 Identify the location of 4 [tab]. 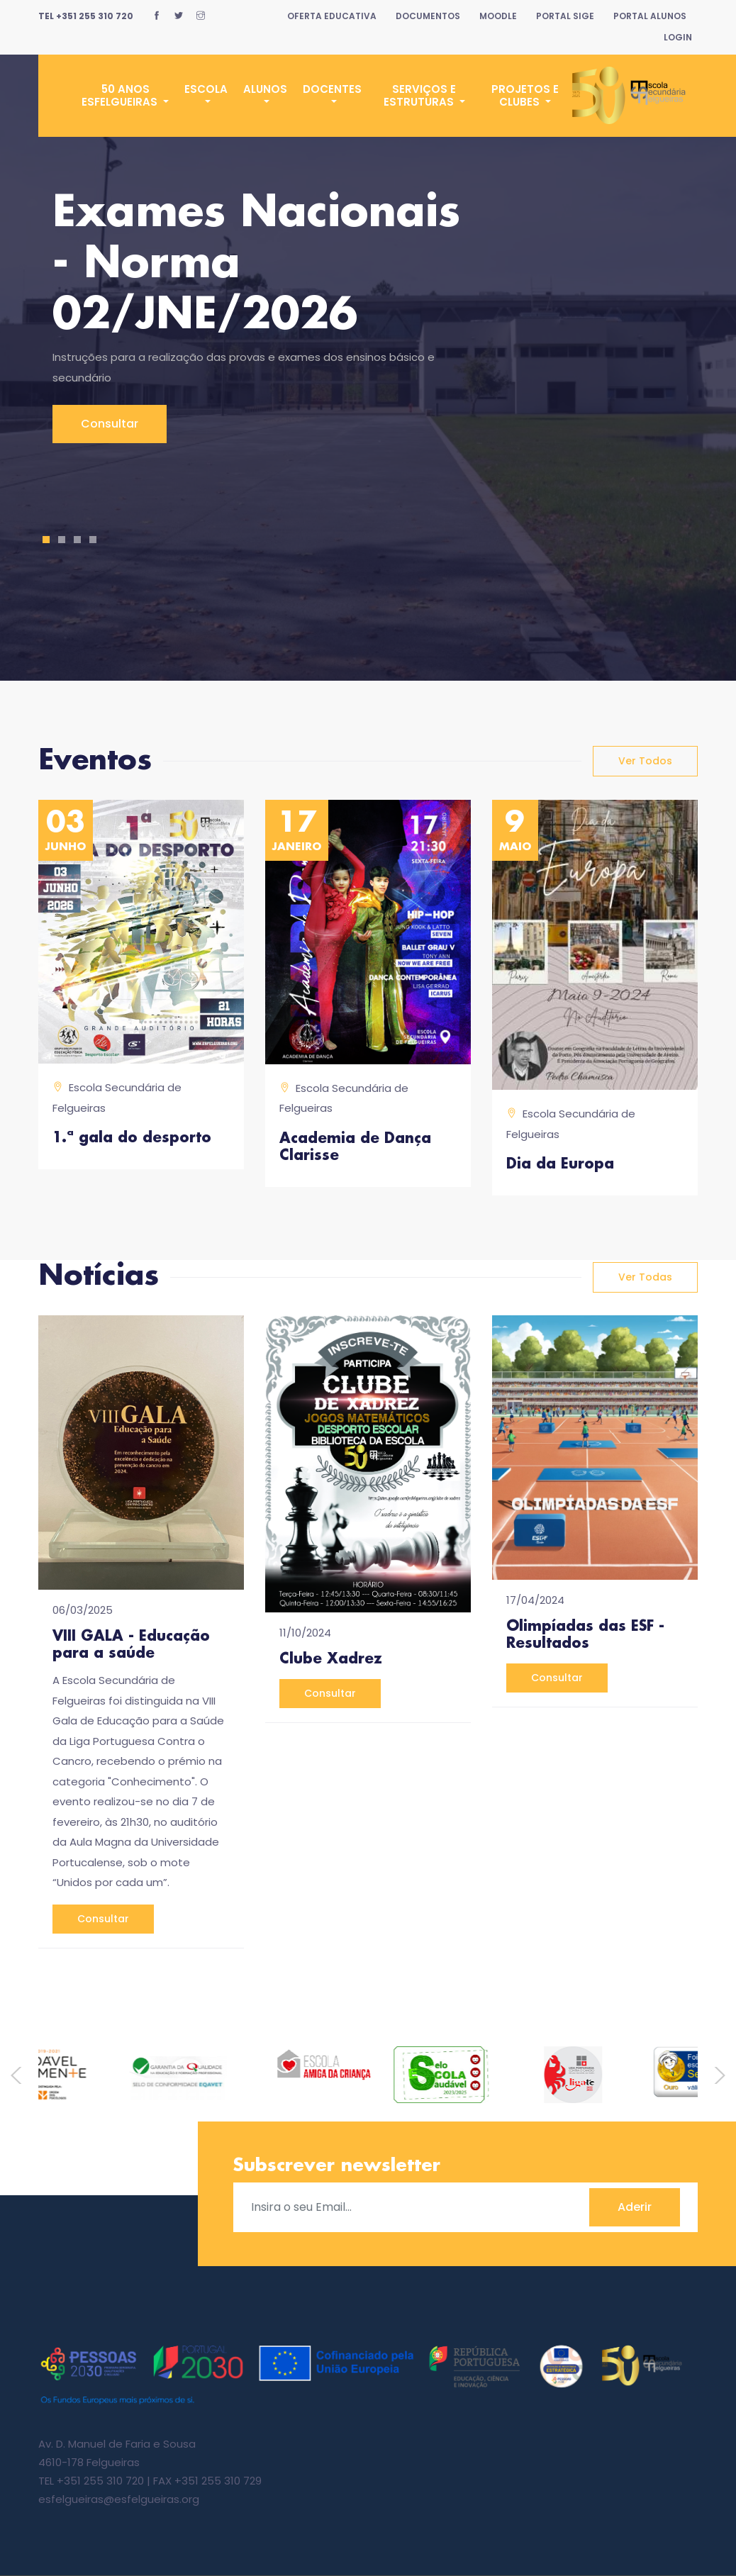
(92, 539).